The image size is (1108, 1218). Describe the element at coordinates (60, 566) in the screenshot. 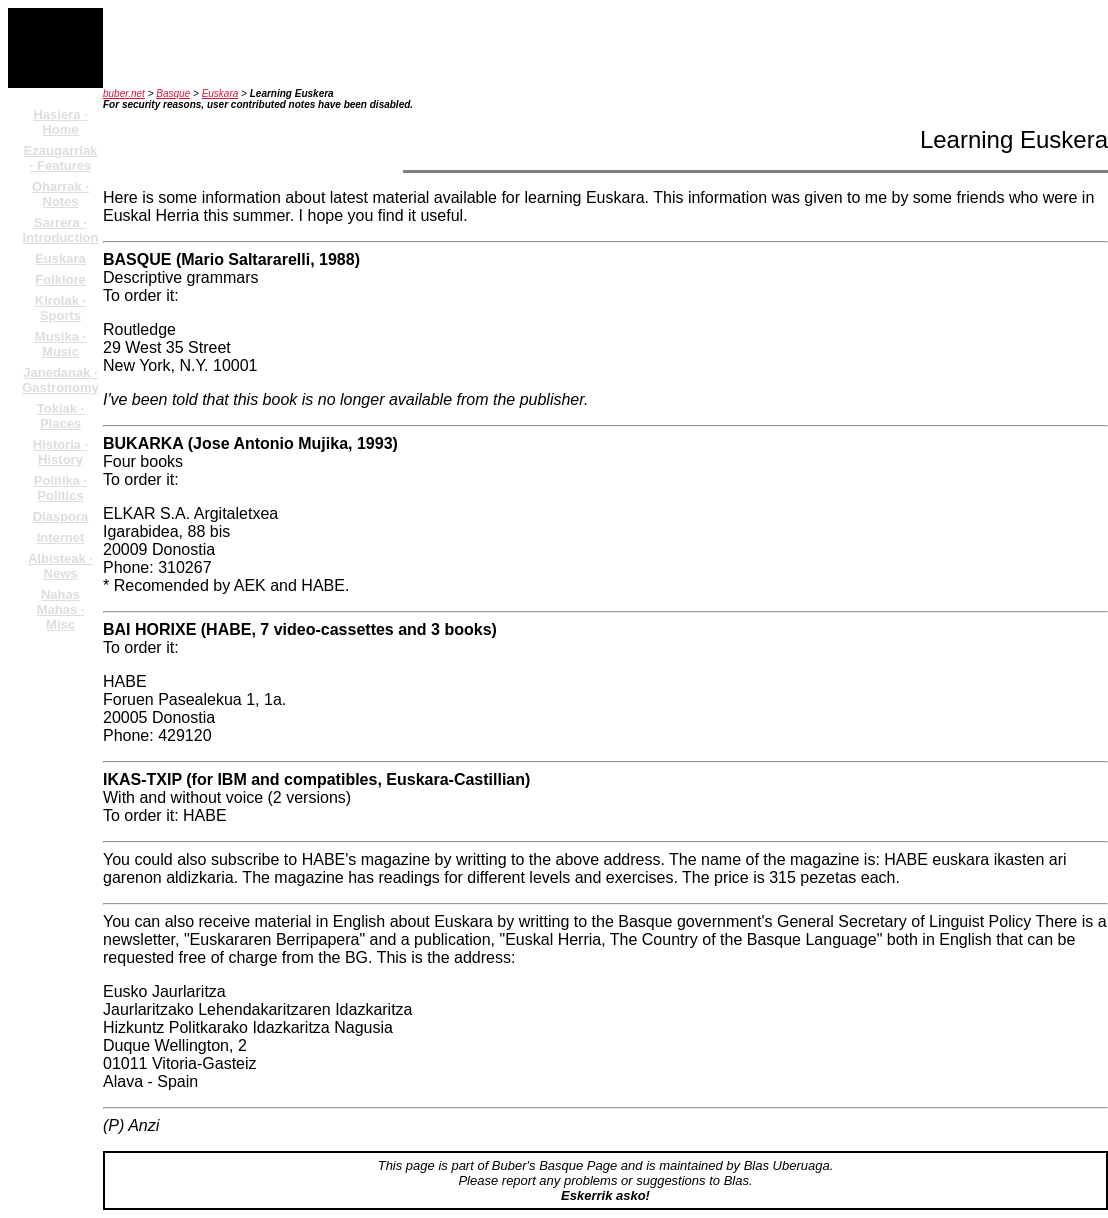

I see `Albisteak · News` at that location.